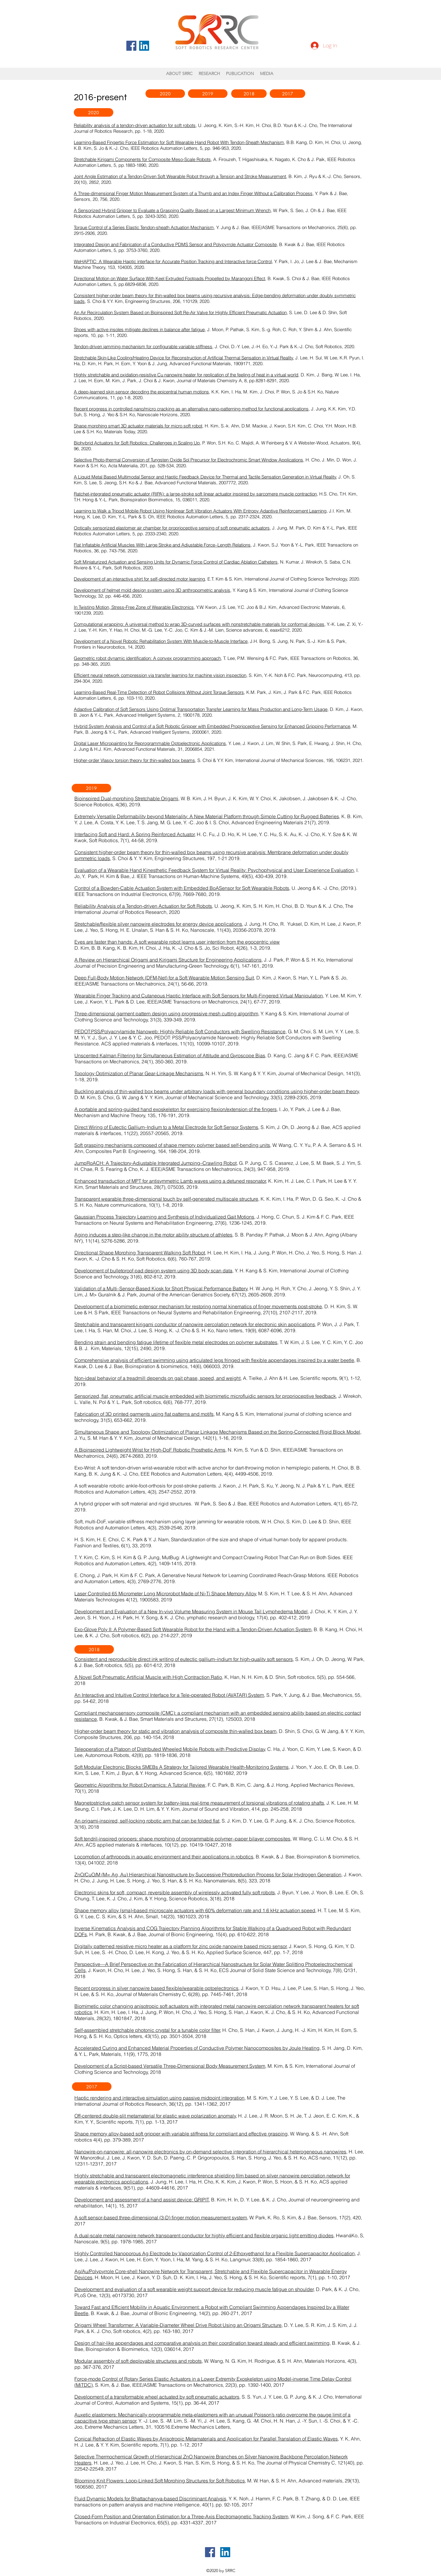 This screenshot has height=2576, width=441. What do you see at coordinates (180, 1946) in the screenshot?
I see `Digitally patterned resistive micro heater as a platform for zinc oxide nanowire based micro sensor` at bounding box center [180, 1946].